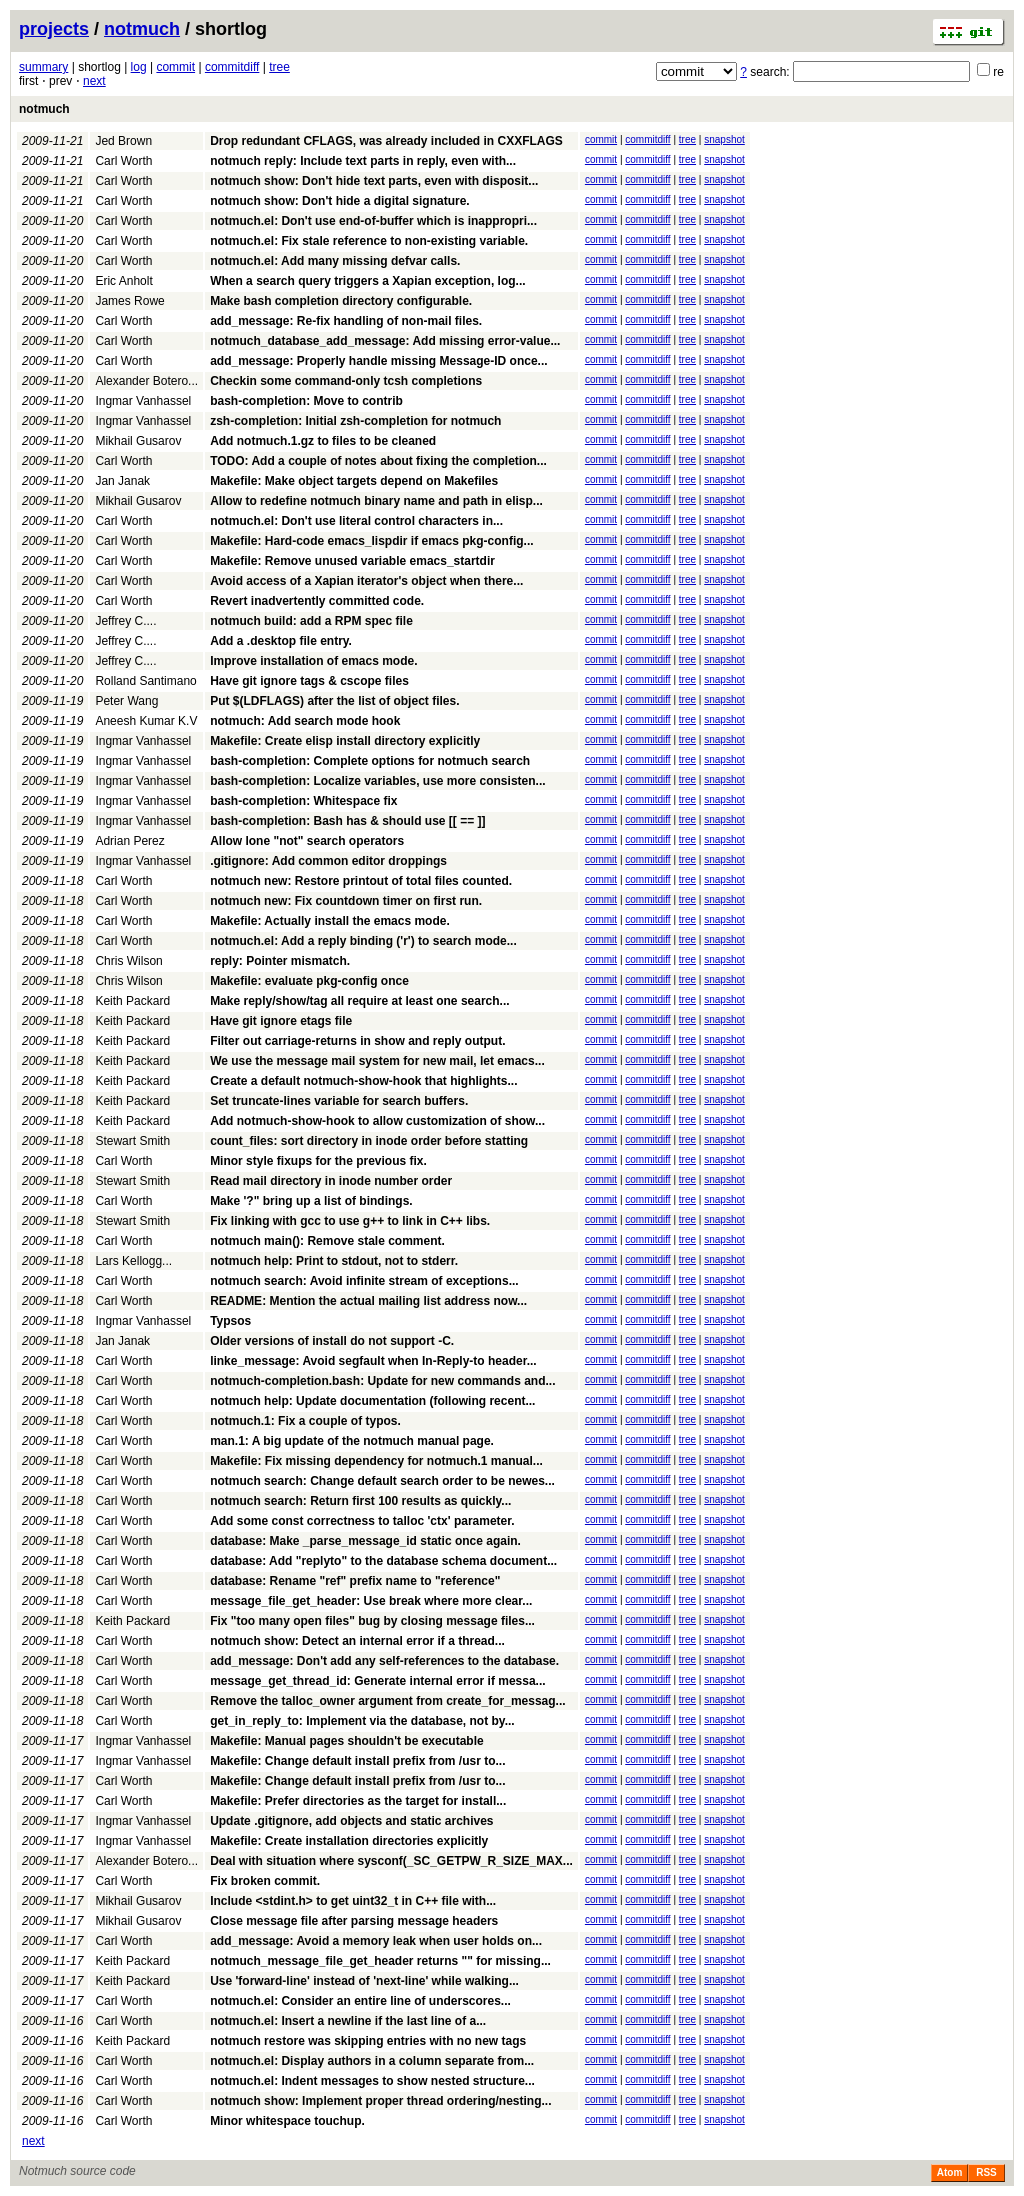 This screenshot has height=2196, width=1024. What do you see at coordinates (146, 721) in the screenshot?
I see `Aneesh Kumar K.V` at bounding box center [146, 721].